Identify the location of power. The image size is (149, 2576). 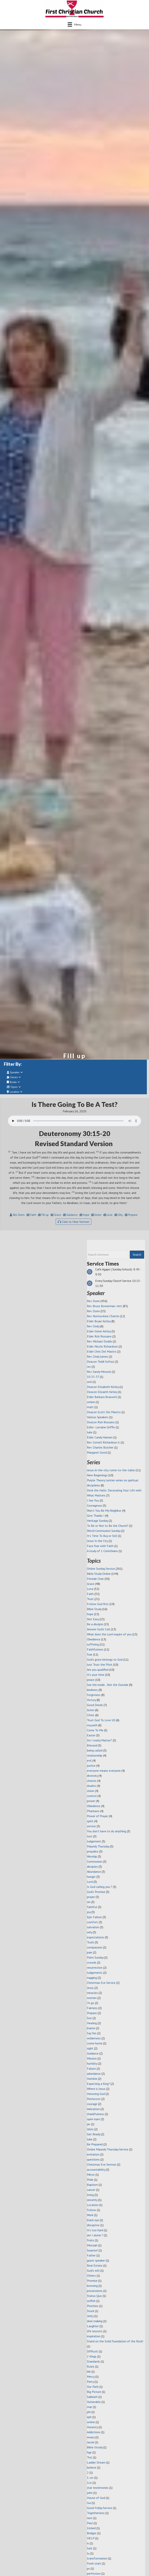
(91, 1801).